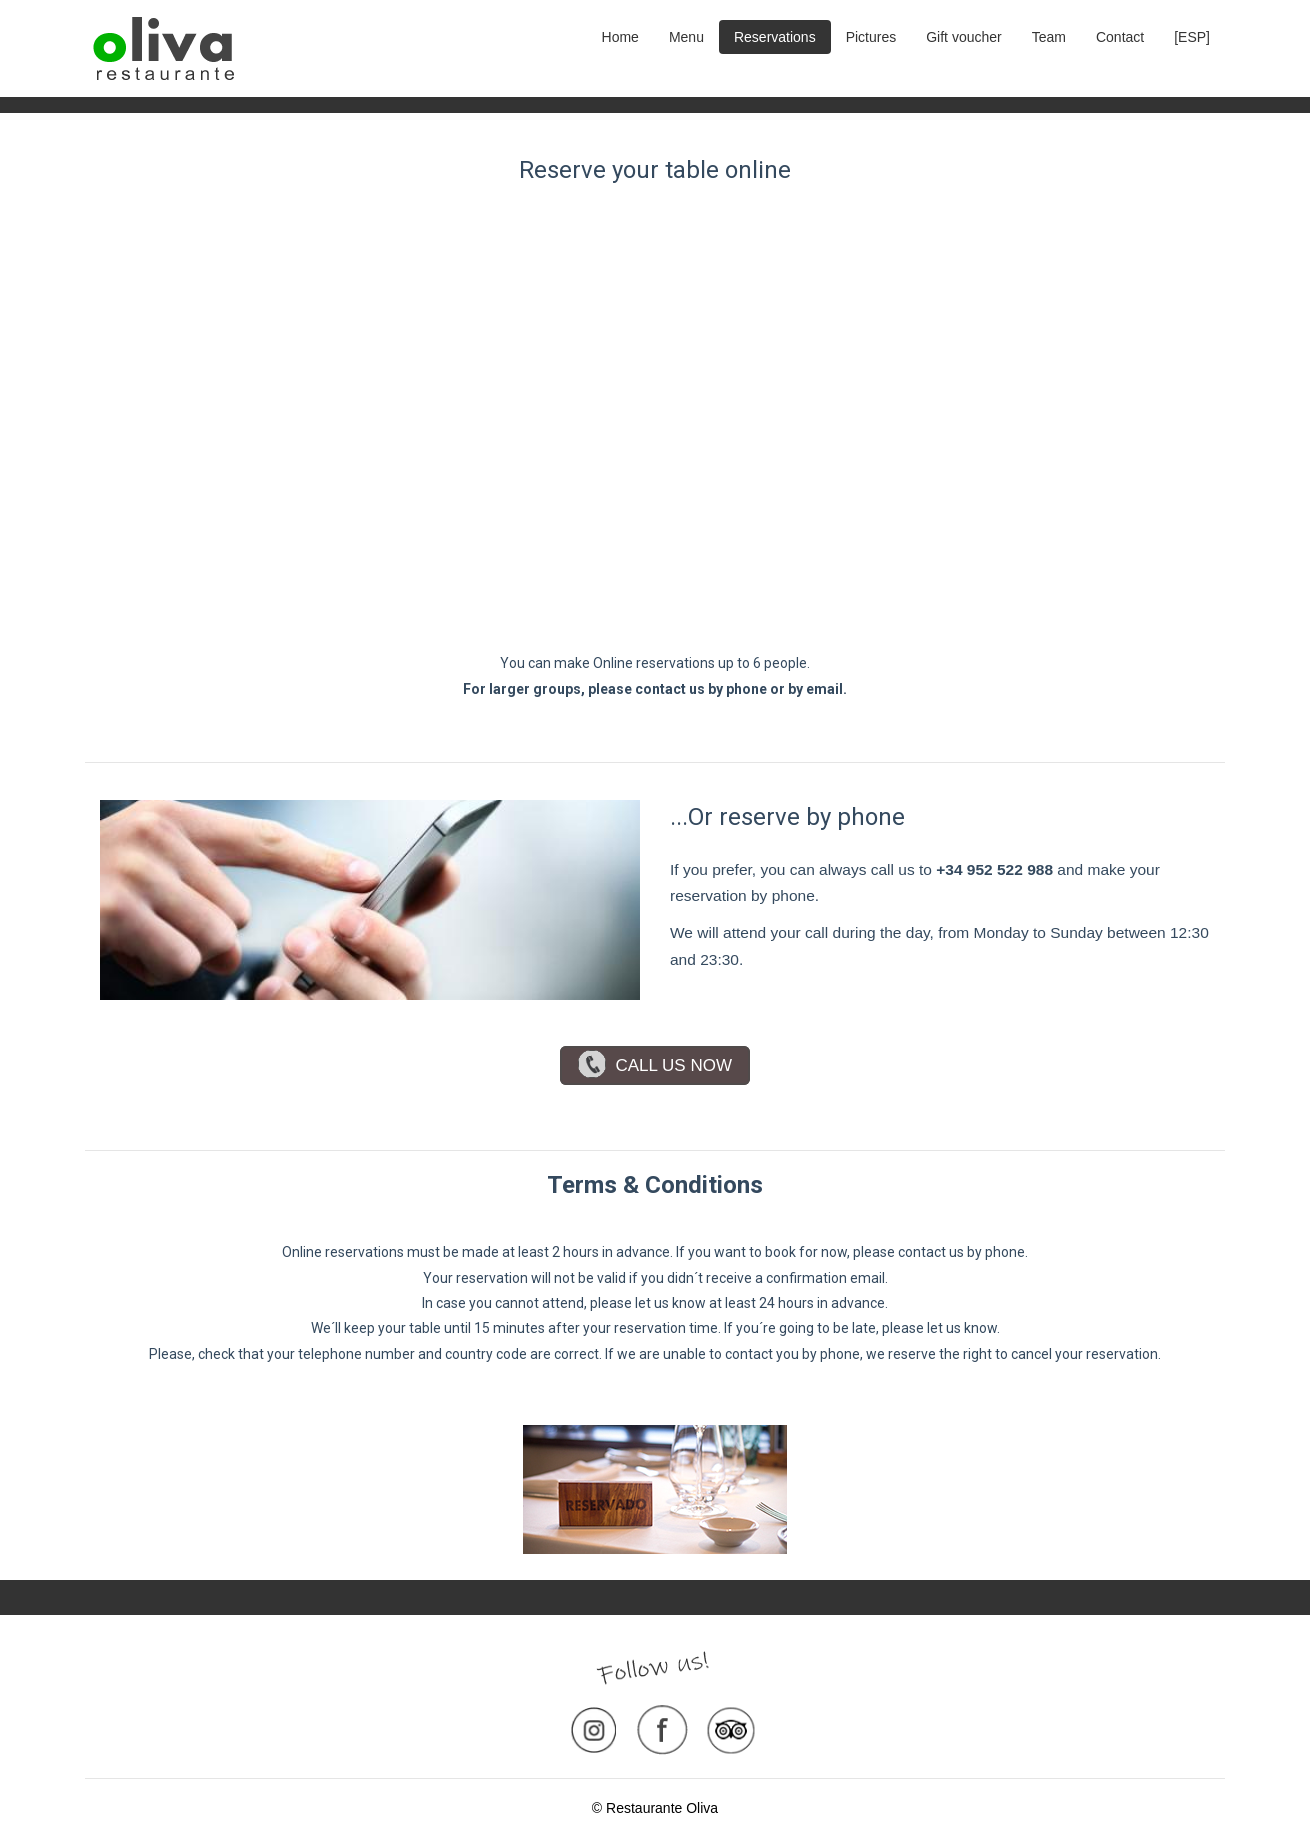 Image resolution: width=1310 pixels, height=1846 pixels. I want to click on Reservations, so click(775, 37).